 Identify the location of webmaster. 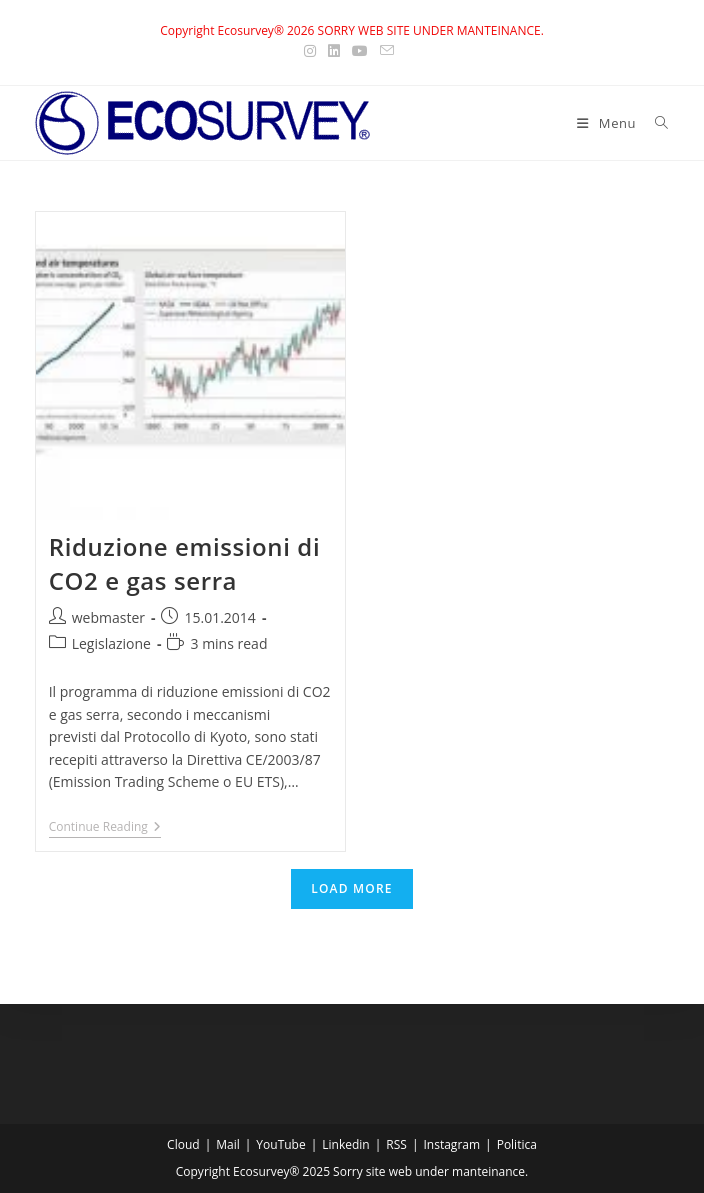
(108, 617).